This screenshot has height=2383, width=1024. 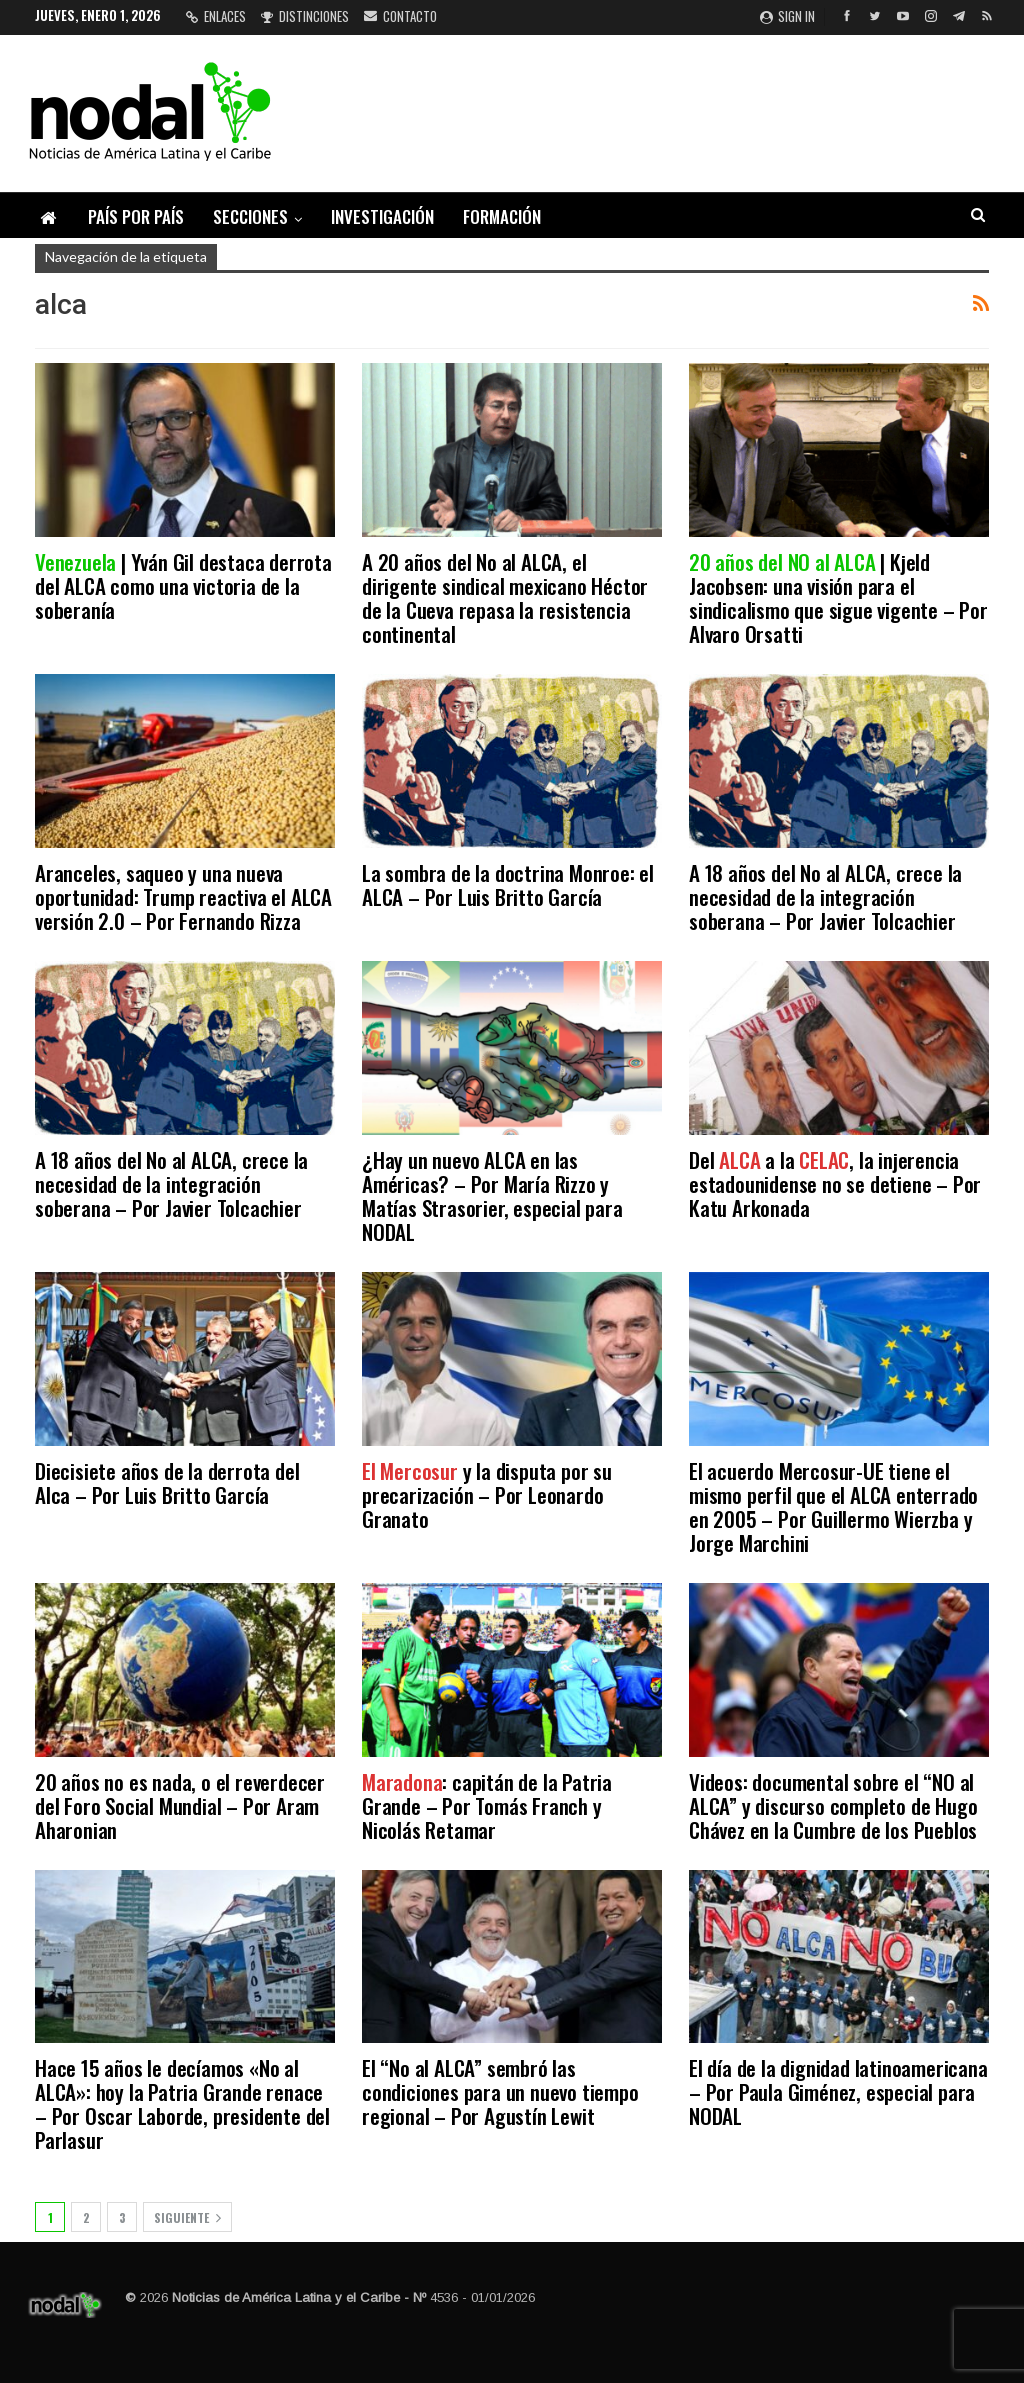 I want to click on A 20 años del No al ALCA, el dirigente sindical mexicano Héctor de la Cueva repasa la resistencia continental, so click(x=505, y=597).